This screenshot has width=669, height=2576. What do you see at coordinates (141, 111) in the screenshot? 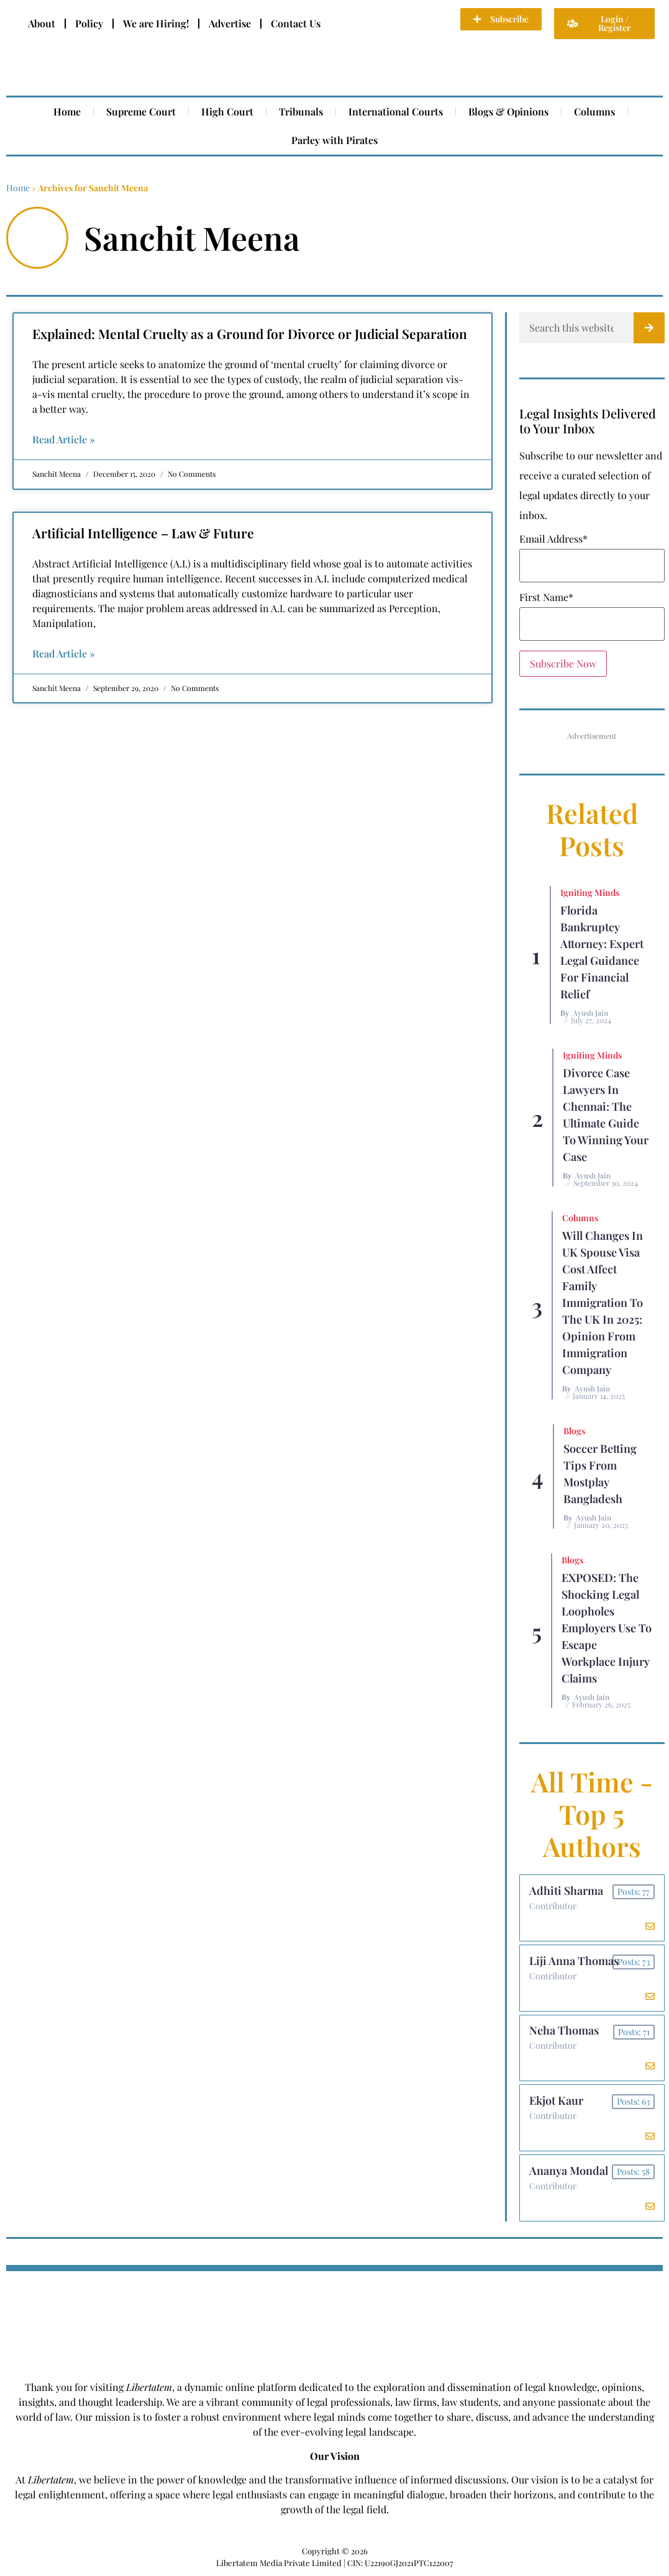
I see `Supreme Court` at bounding box center [141, 111].